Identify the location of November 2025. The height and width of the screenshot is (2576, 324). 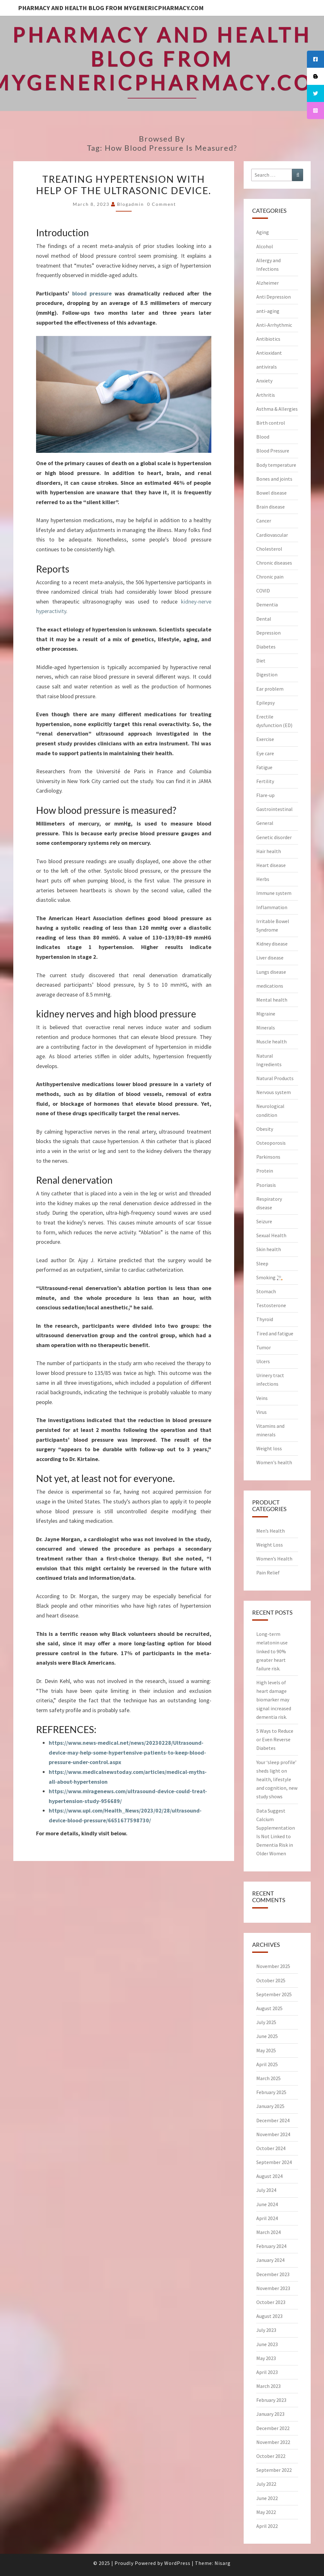
(273, 1966).